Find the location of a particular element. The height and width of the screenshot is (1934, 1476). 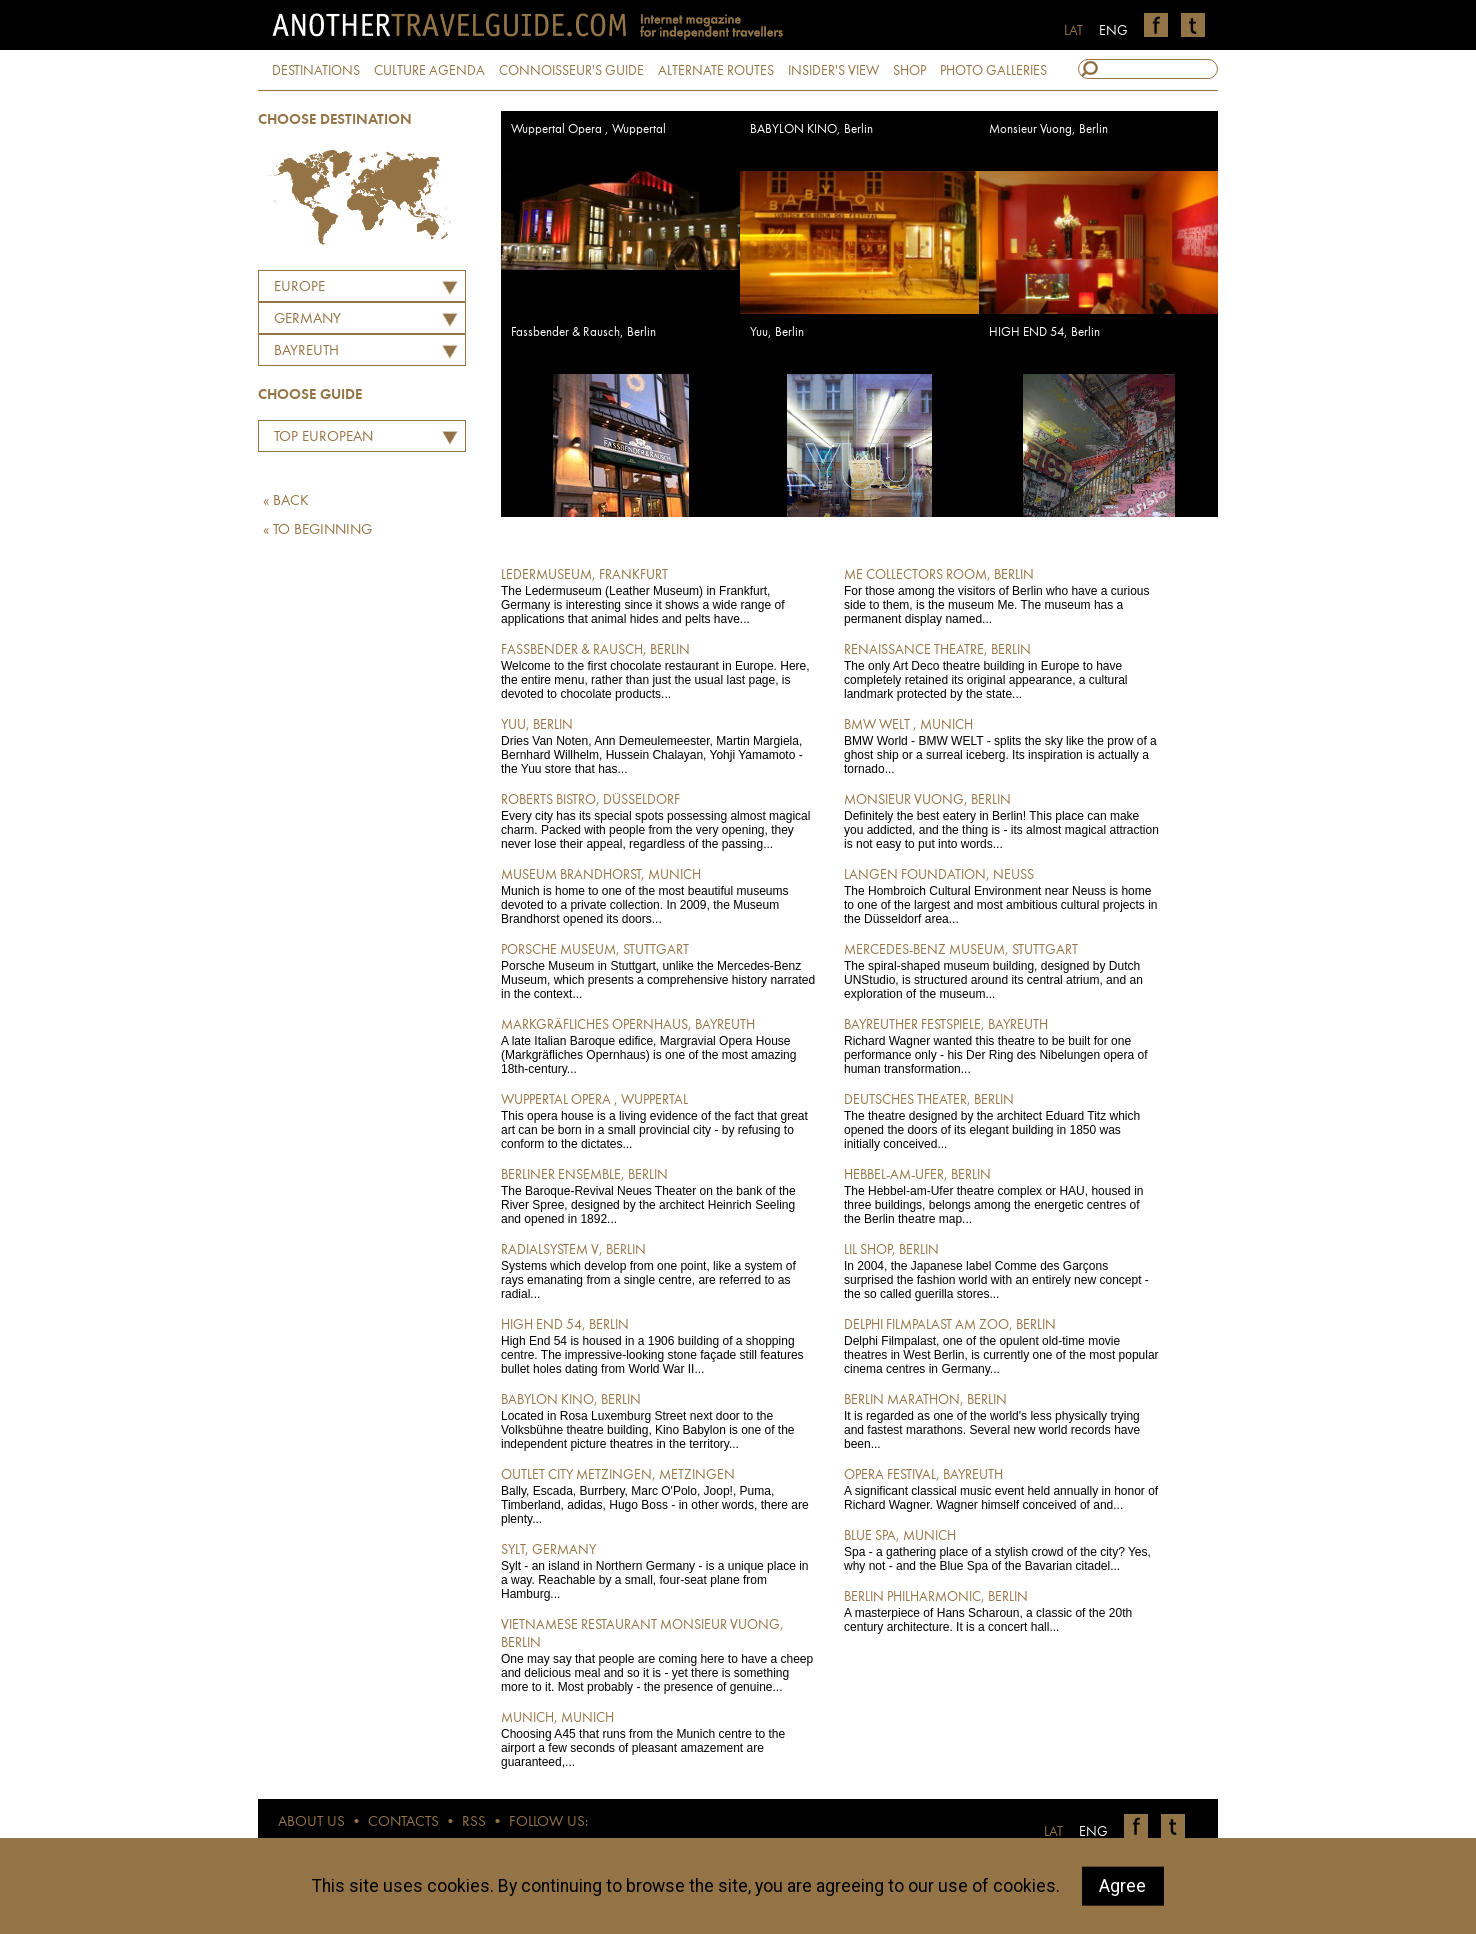

BABYLON KINO, Berlin is located at coordinates (811, 129).